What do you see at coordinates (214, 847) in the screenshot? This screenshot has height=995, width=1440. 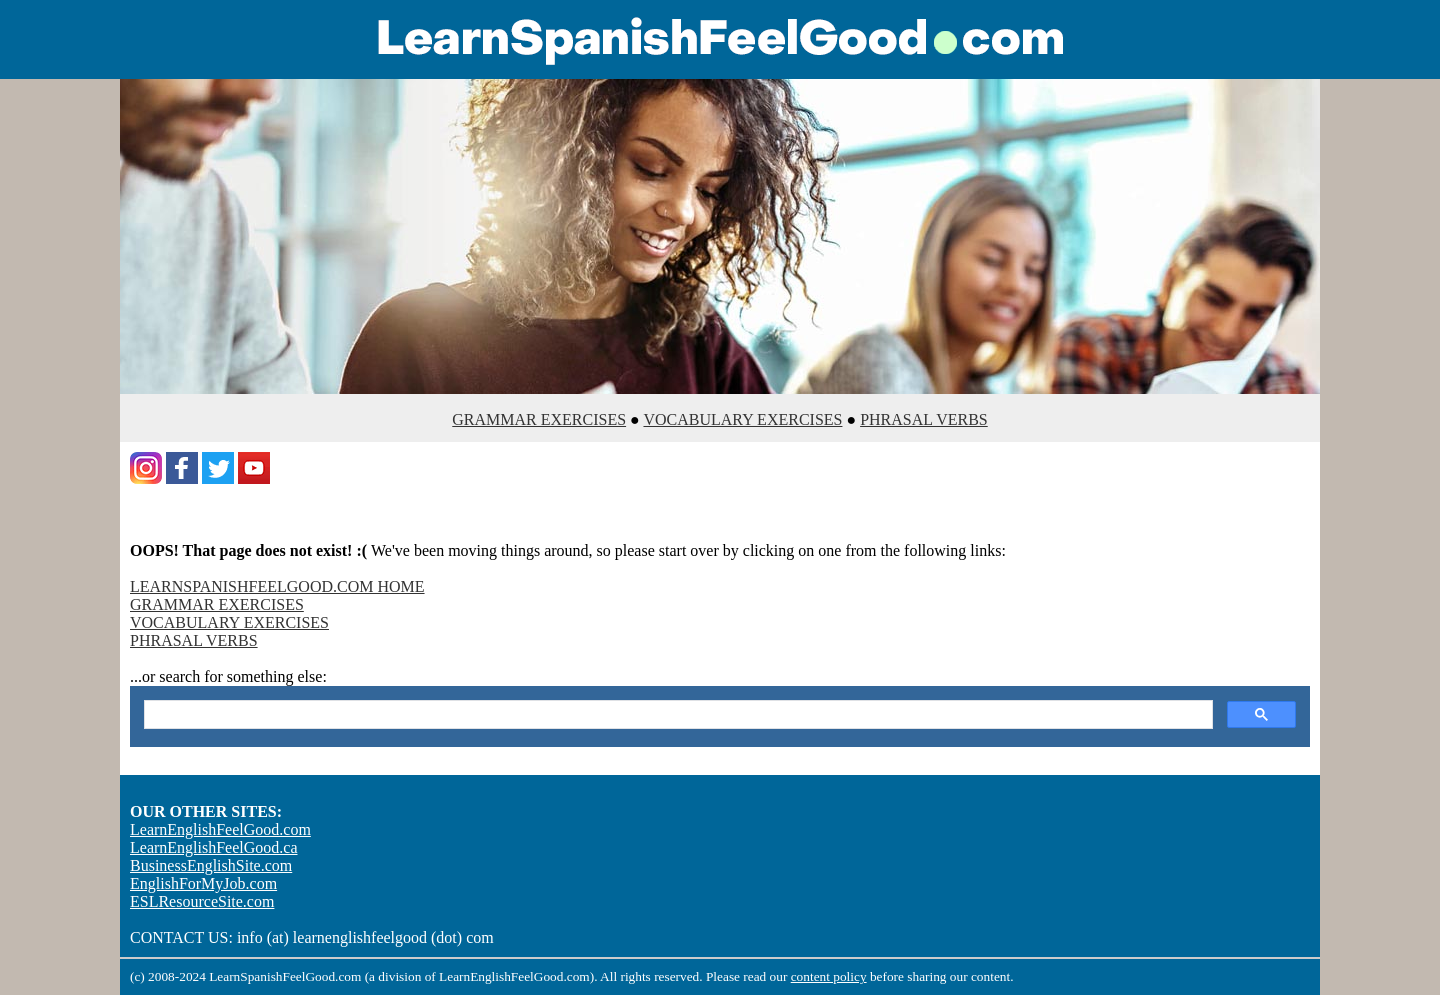 I see `LearnEnglishFeelGood.ca` at bounding box center [214, 847].